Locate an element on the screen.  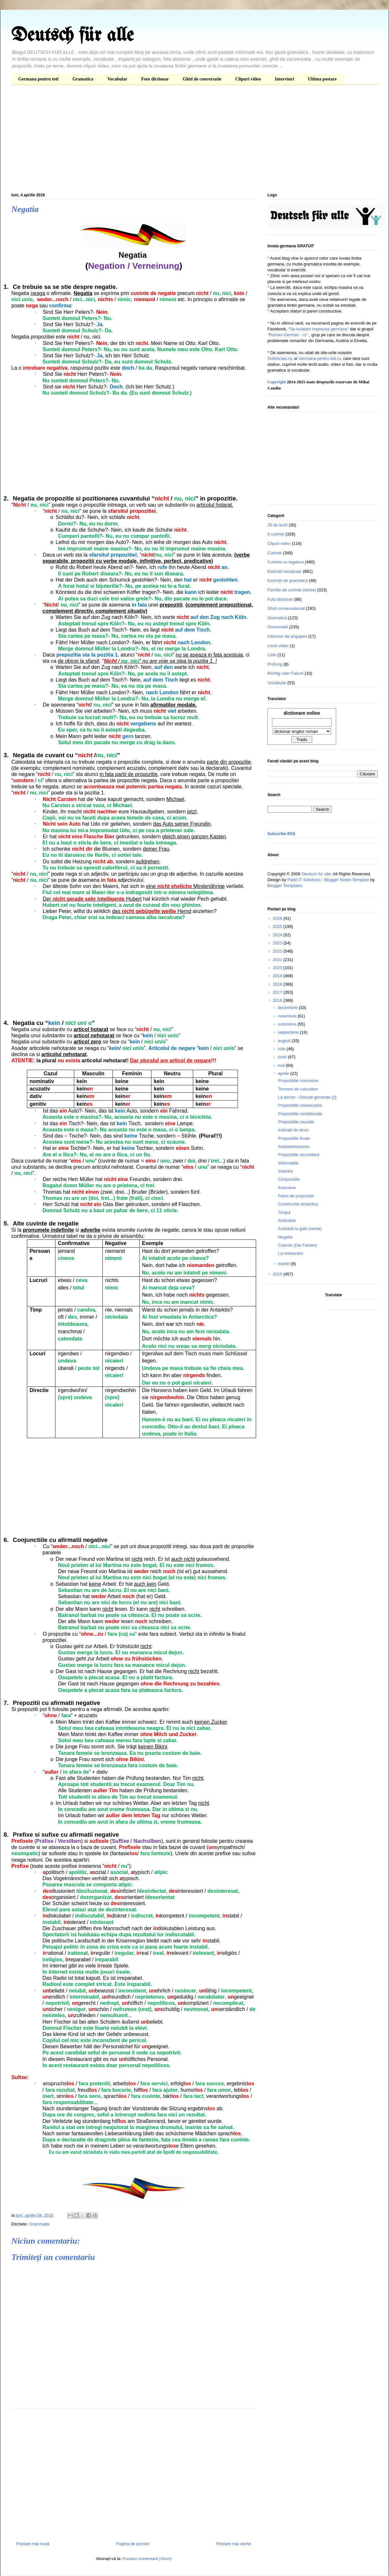
Foto dictionar is located at coordinates (155, 79).